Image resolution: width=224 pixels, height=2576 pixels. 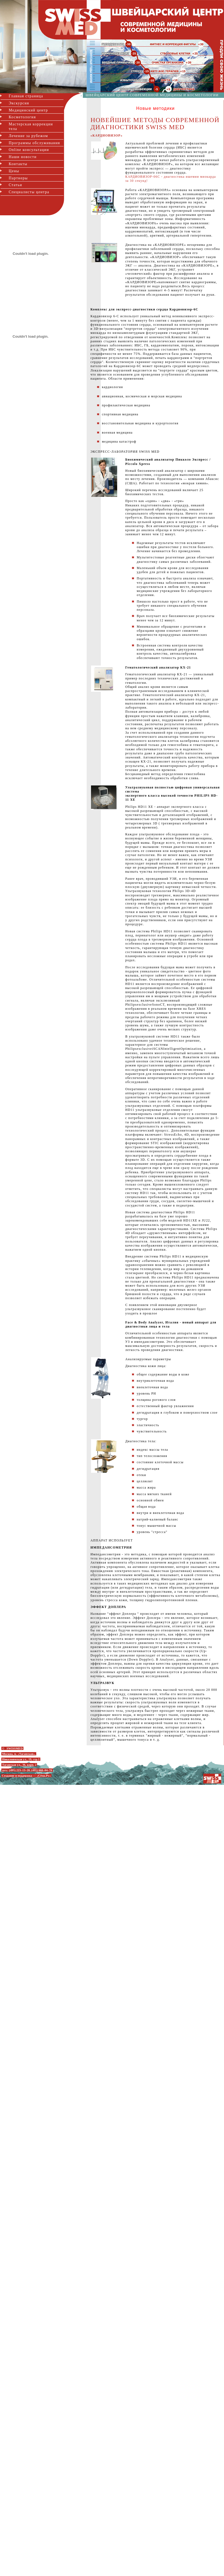 I want to click on Цены, so click(x=14, y=171).